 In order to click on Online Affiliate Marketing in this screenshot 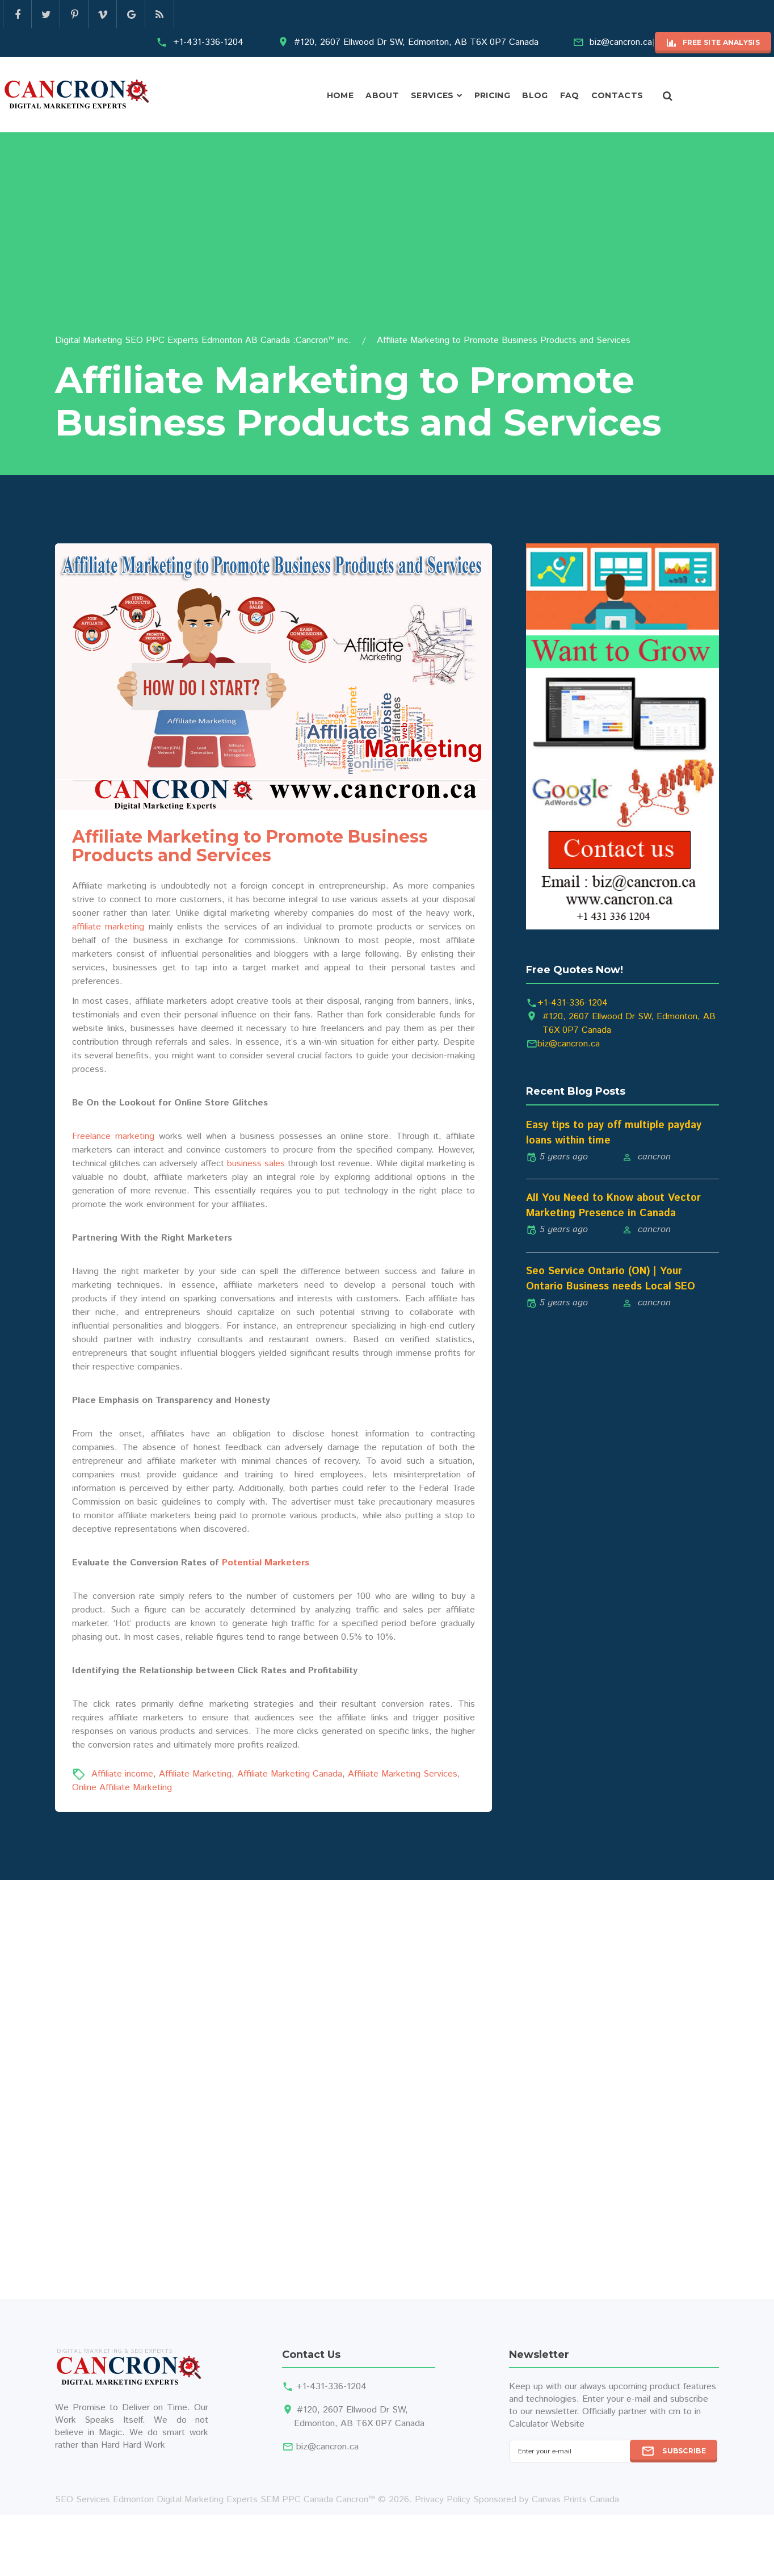, I will do `click(122, 1787)`.